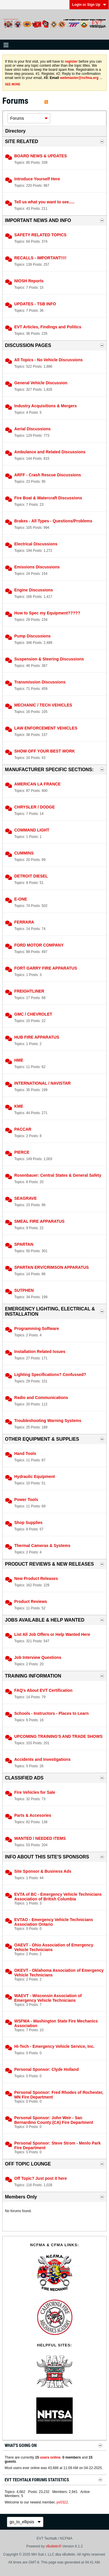 The image size is (109, 2576). What do you see at coordinates (56, 2023) in the screenshot?
I see `WSFMA - Washington State Fire Mechanics Association` at bounding box center [56, 2023].